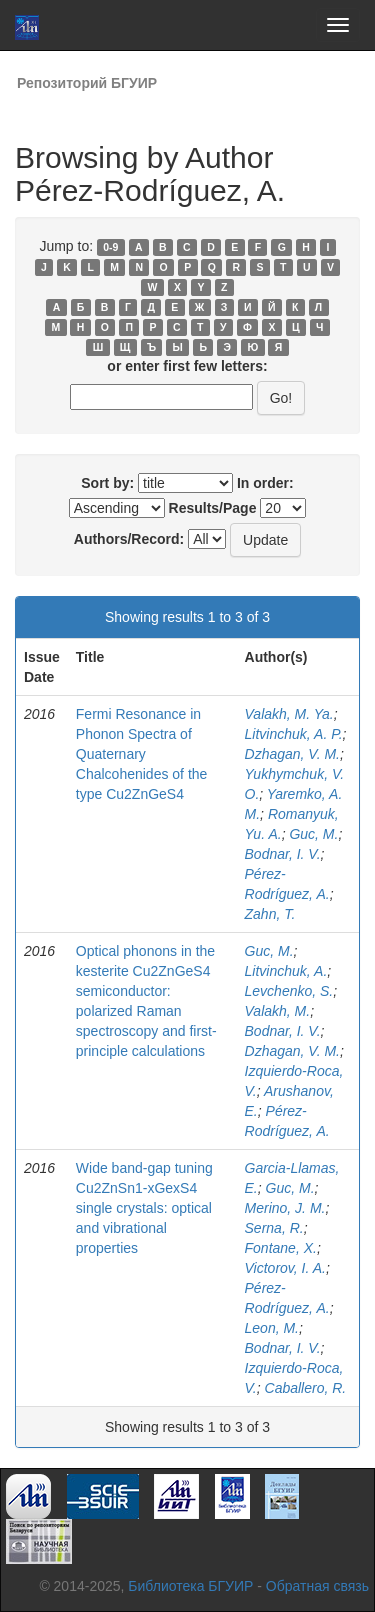 This screenshot has height=1612, width=375. What do you see at coordinates (306, 1388) in the screenshot?
I see `Caballero, R.` at bounding box center [306, 1388].